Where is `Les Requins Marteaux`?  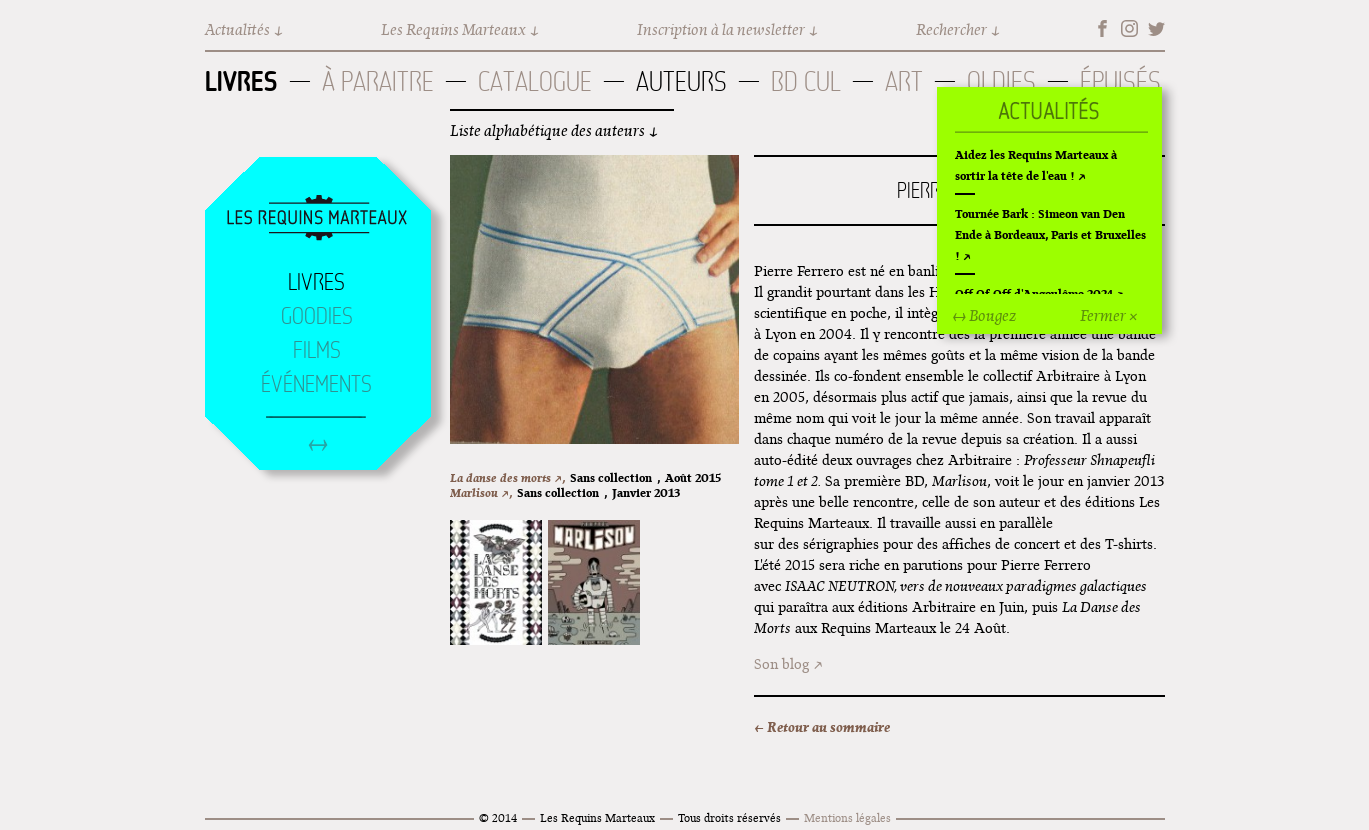
Les Requins Marteaux is located at coordinates (453, 29).